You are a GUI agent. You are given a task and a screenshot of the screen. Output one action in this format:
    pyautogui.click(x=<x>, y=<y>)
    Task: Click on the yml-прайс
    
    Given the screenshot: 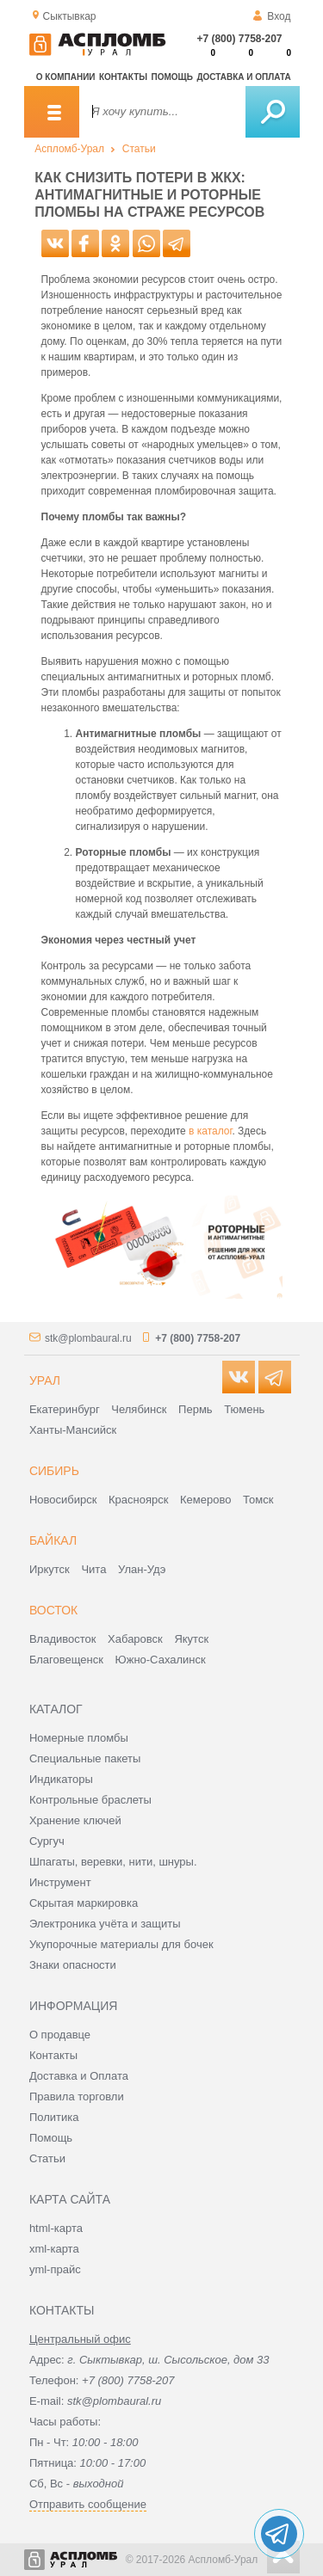 What is the action you would take?
    pyautogui.click(x=55, y=2269)
    